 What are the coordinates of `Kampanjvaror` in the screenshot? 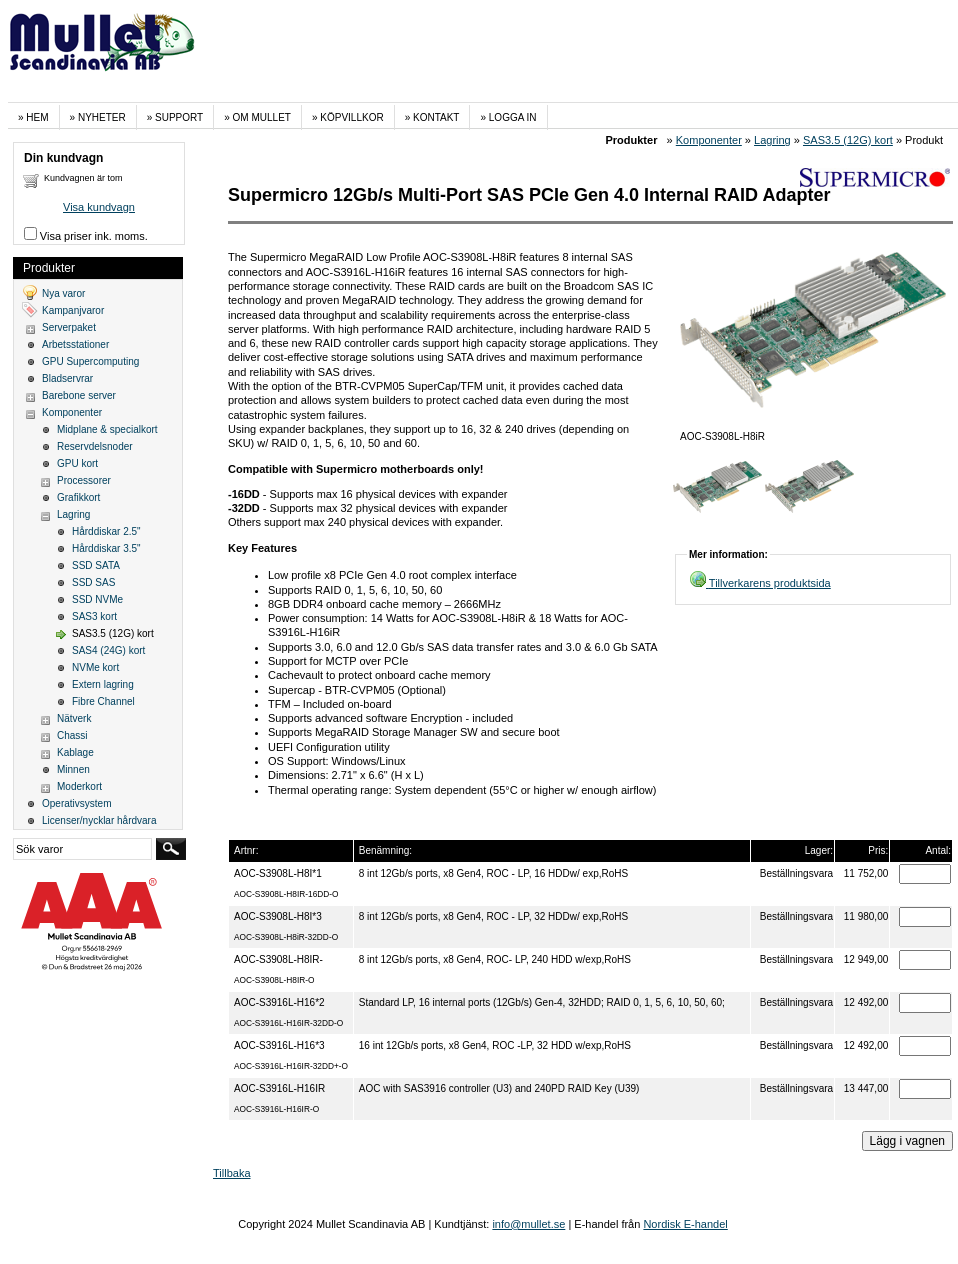 It's located at (73, 310).